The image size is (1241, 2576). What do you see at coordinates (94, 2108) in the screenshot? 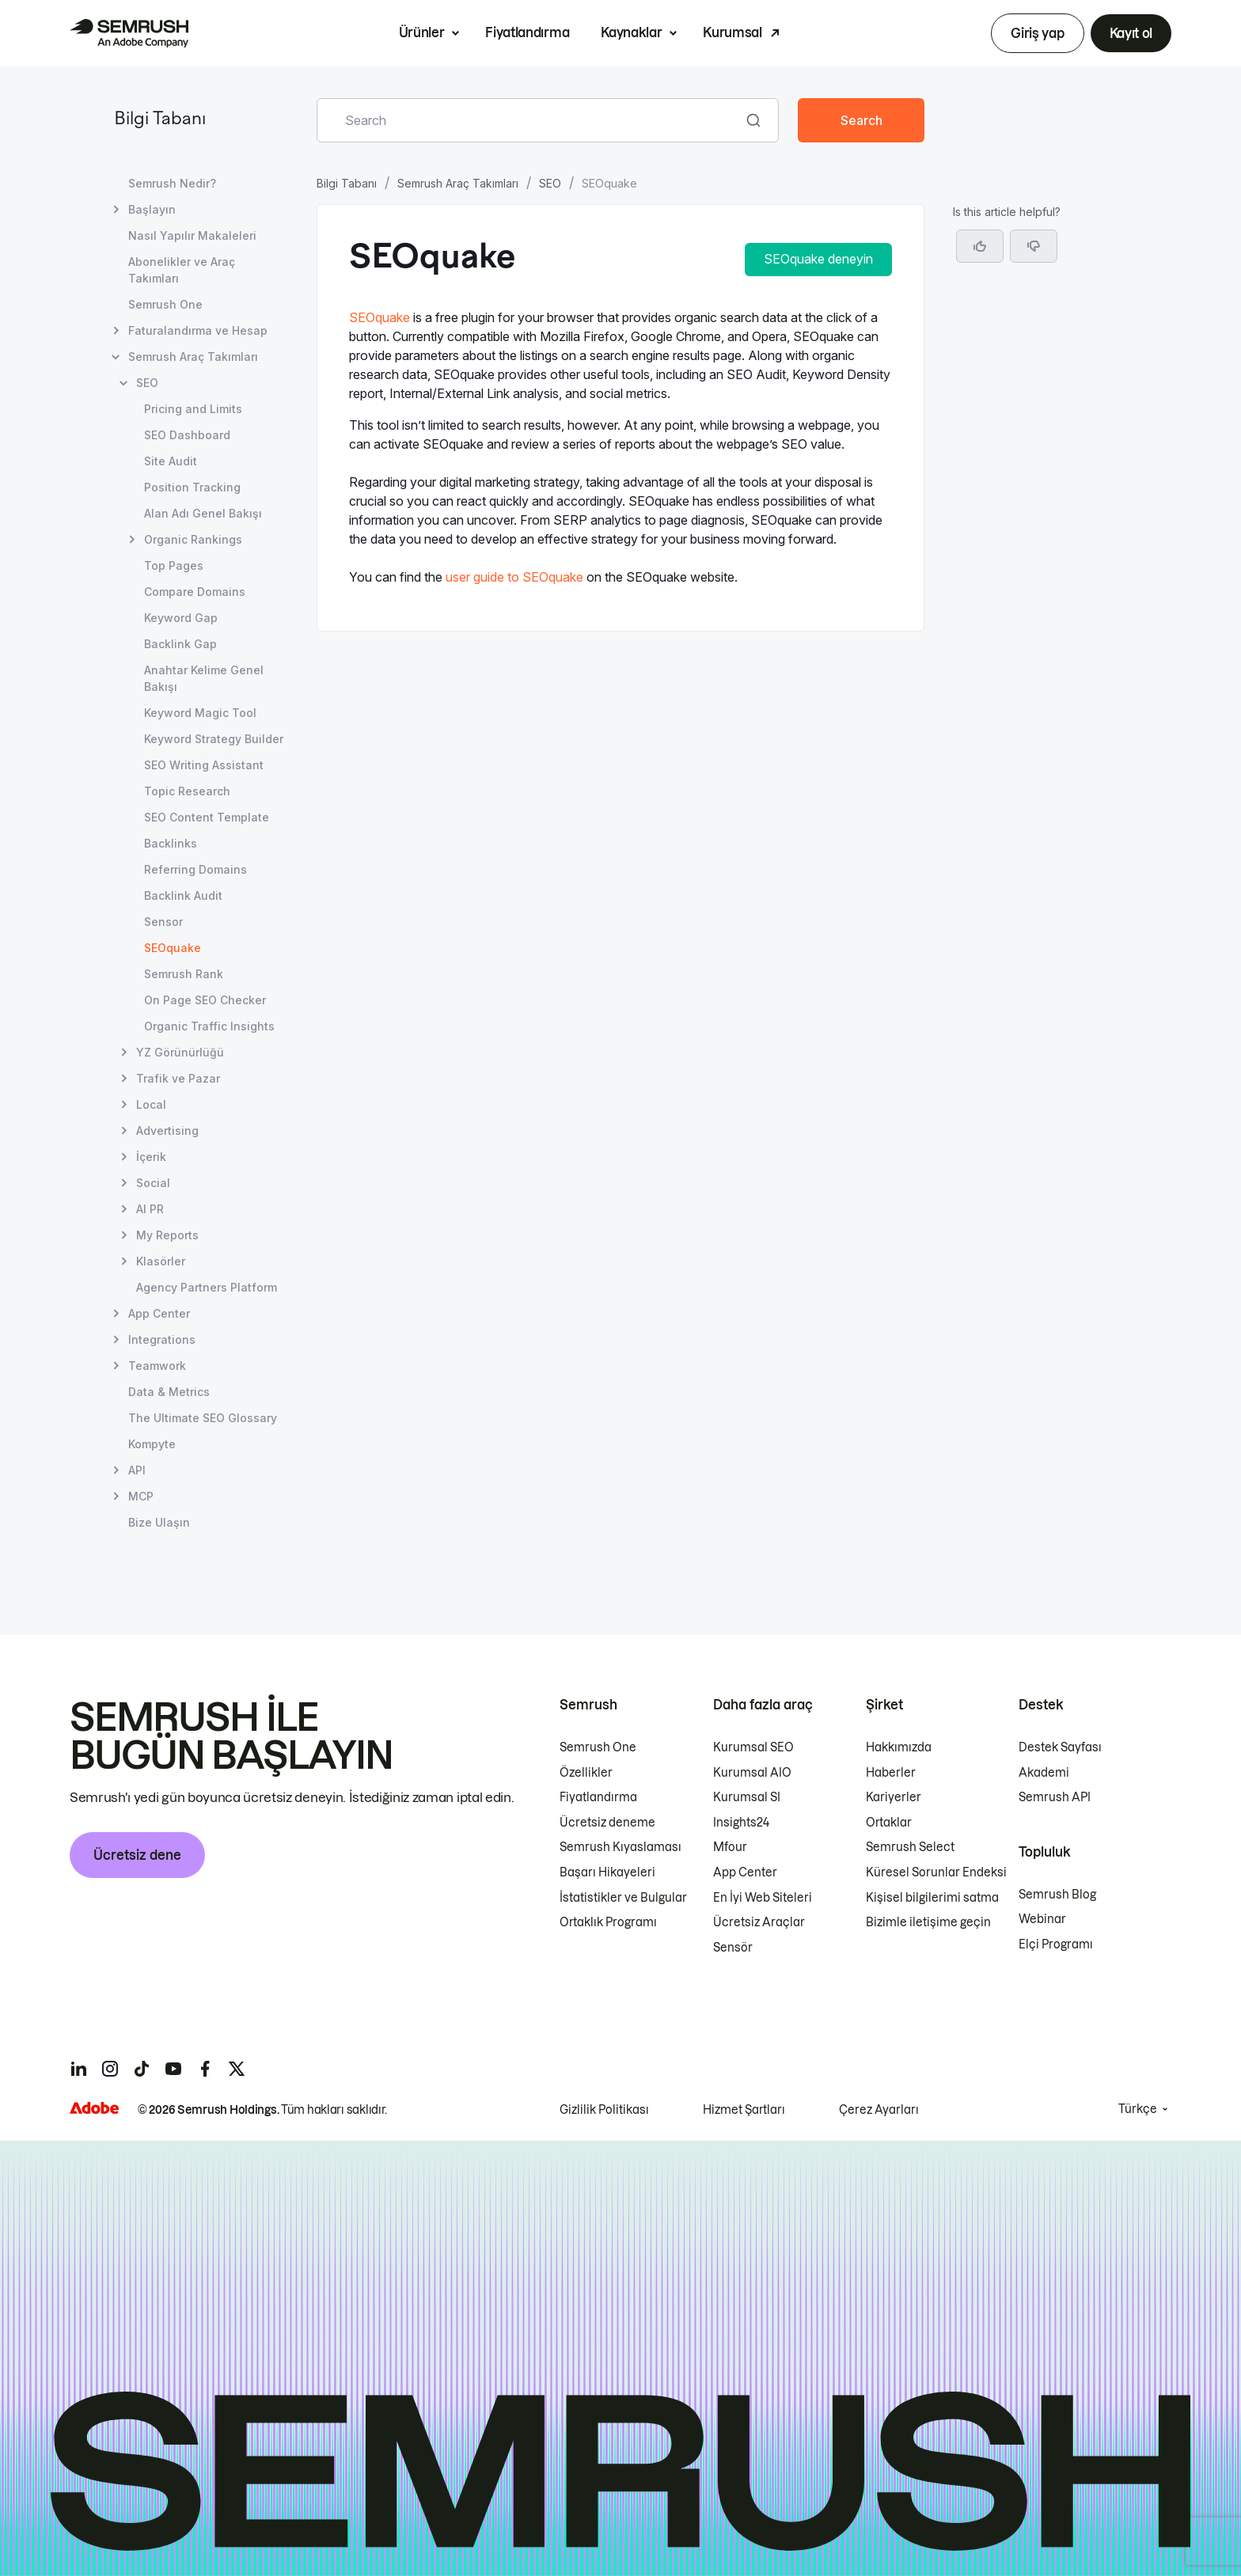
I see `[Adobe]` at bounding box center [94, 2108].